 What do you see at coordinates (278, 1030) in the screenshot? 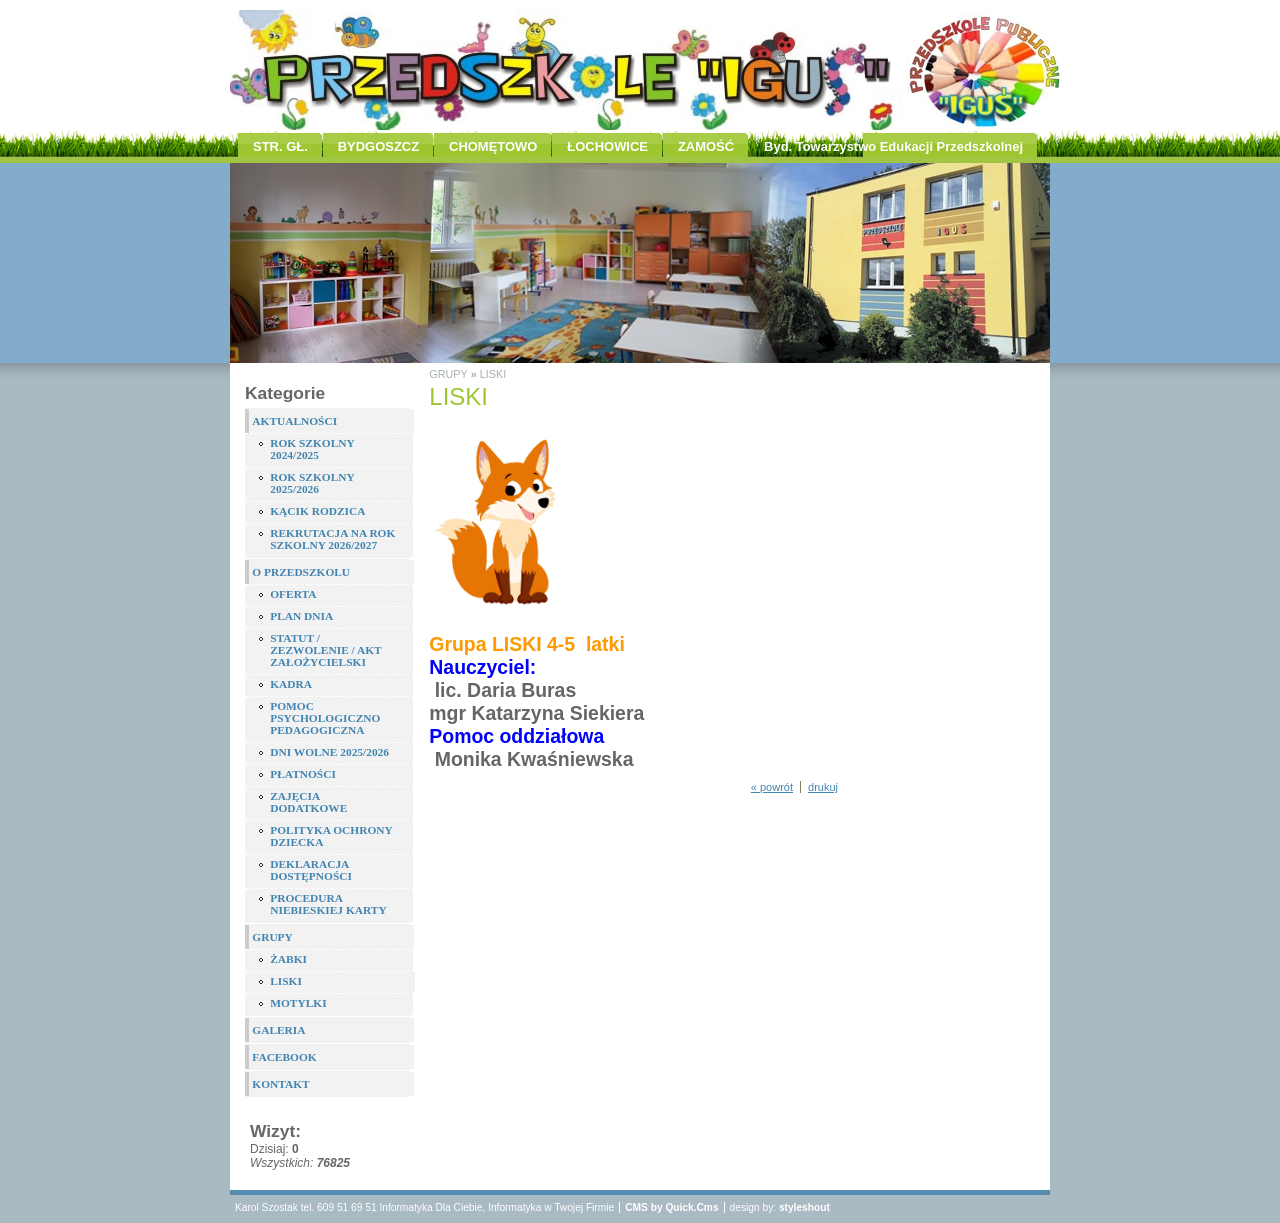
I see `GALERIA` at bounding box center [278, 1030].